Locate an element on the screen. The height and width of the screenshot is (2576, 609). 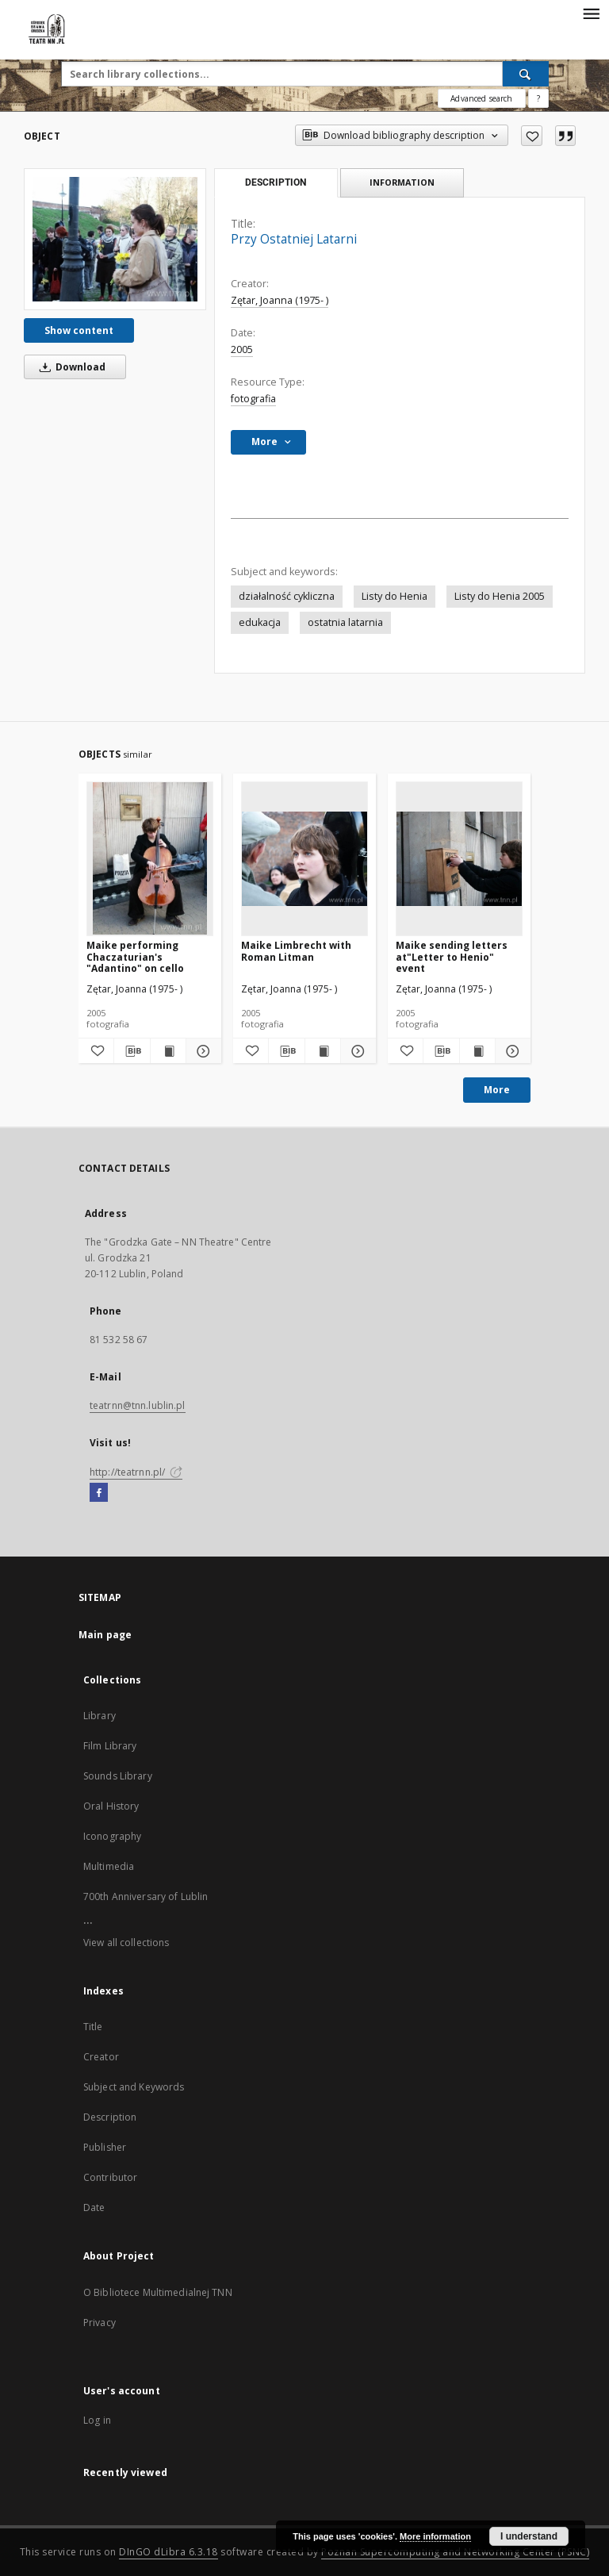
Maike Limbrecht with Roman Litman is located at coordinates (296, 951).